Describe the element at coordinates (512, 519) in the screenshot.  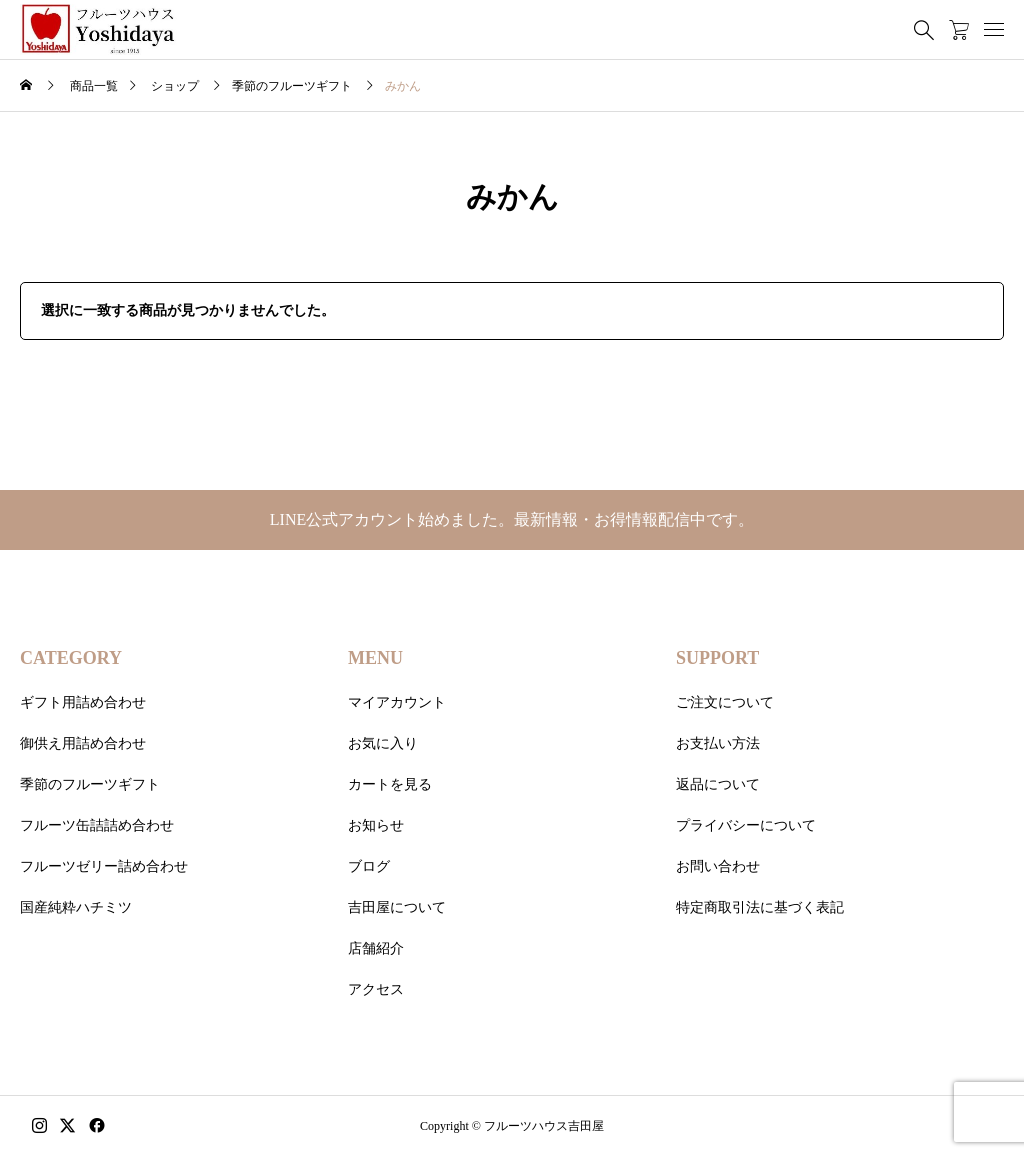
I see `LINE公式アカウント始めました。最新情報・お得情報配信中です。` at that location.